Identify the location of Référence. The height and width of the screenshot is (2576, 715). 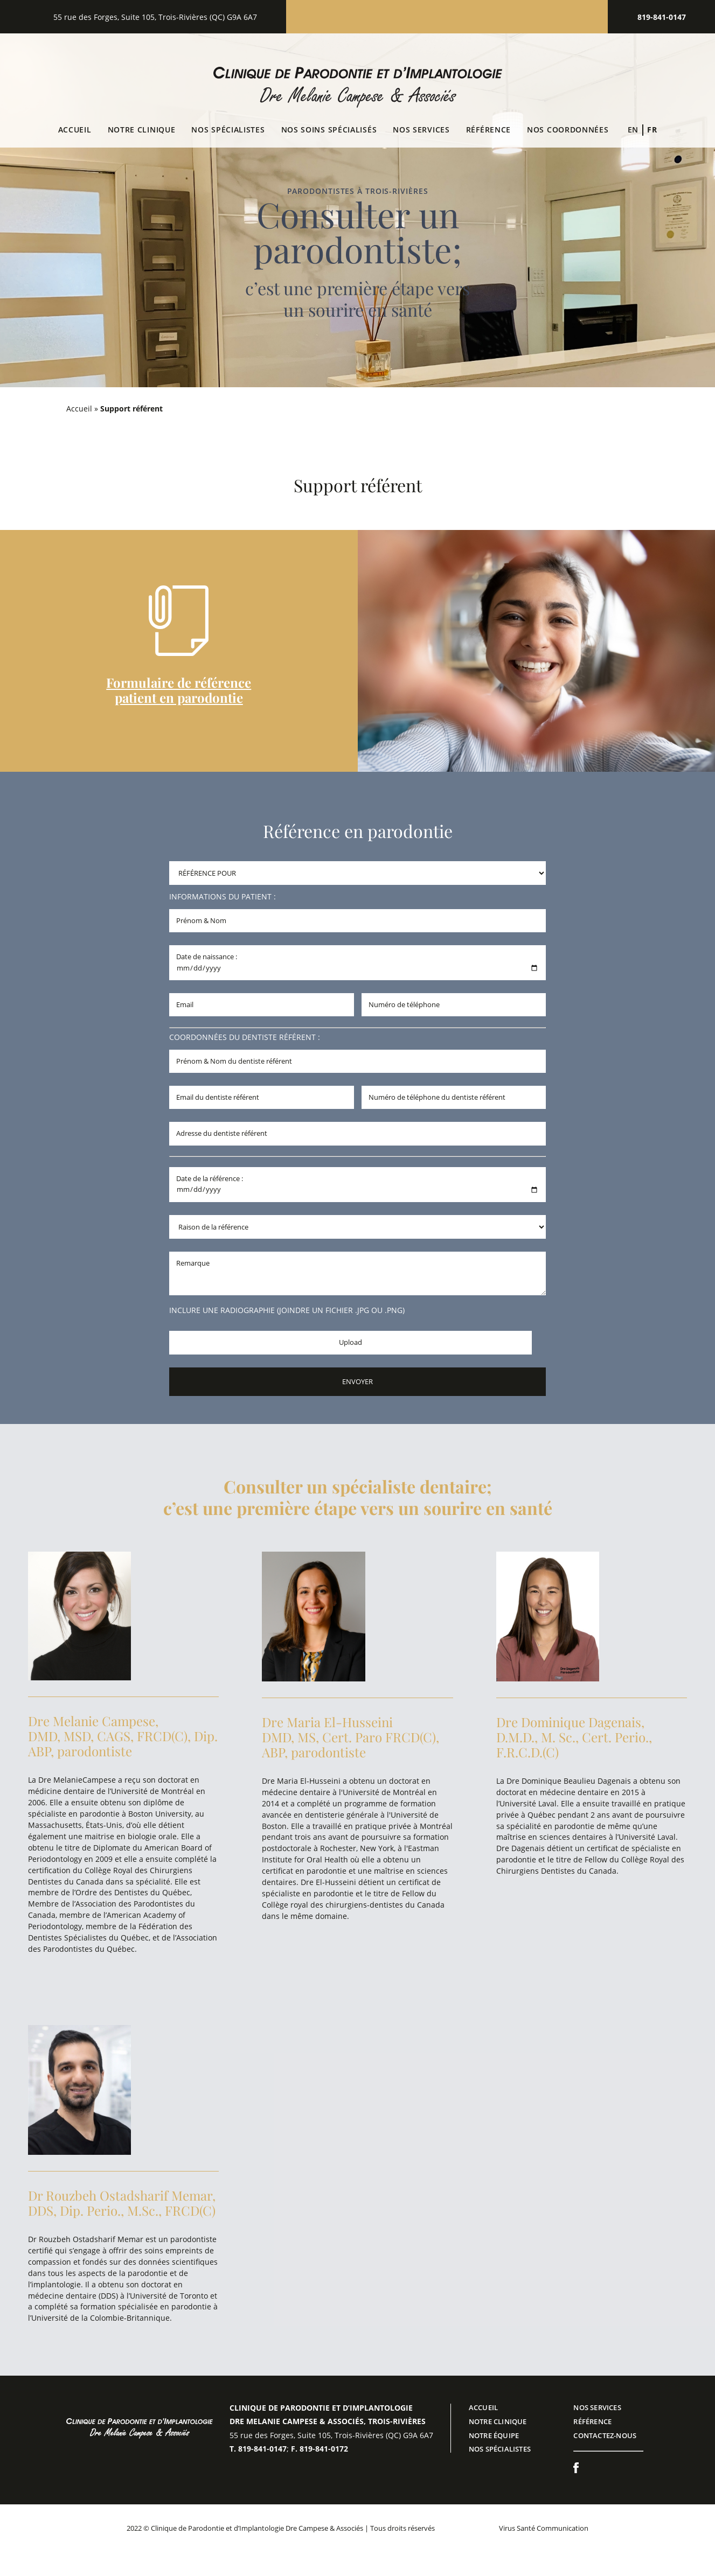
(488, 129).